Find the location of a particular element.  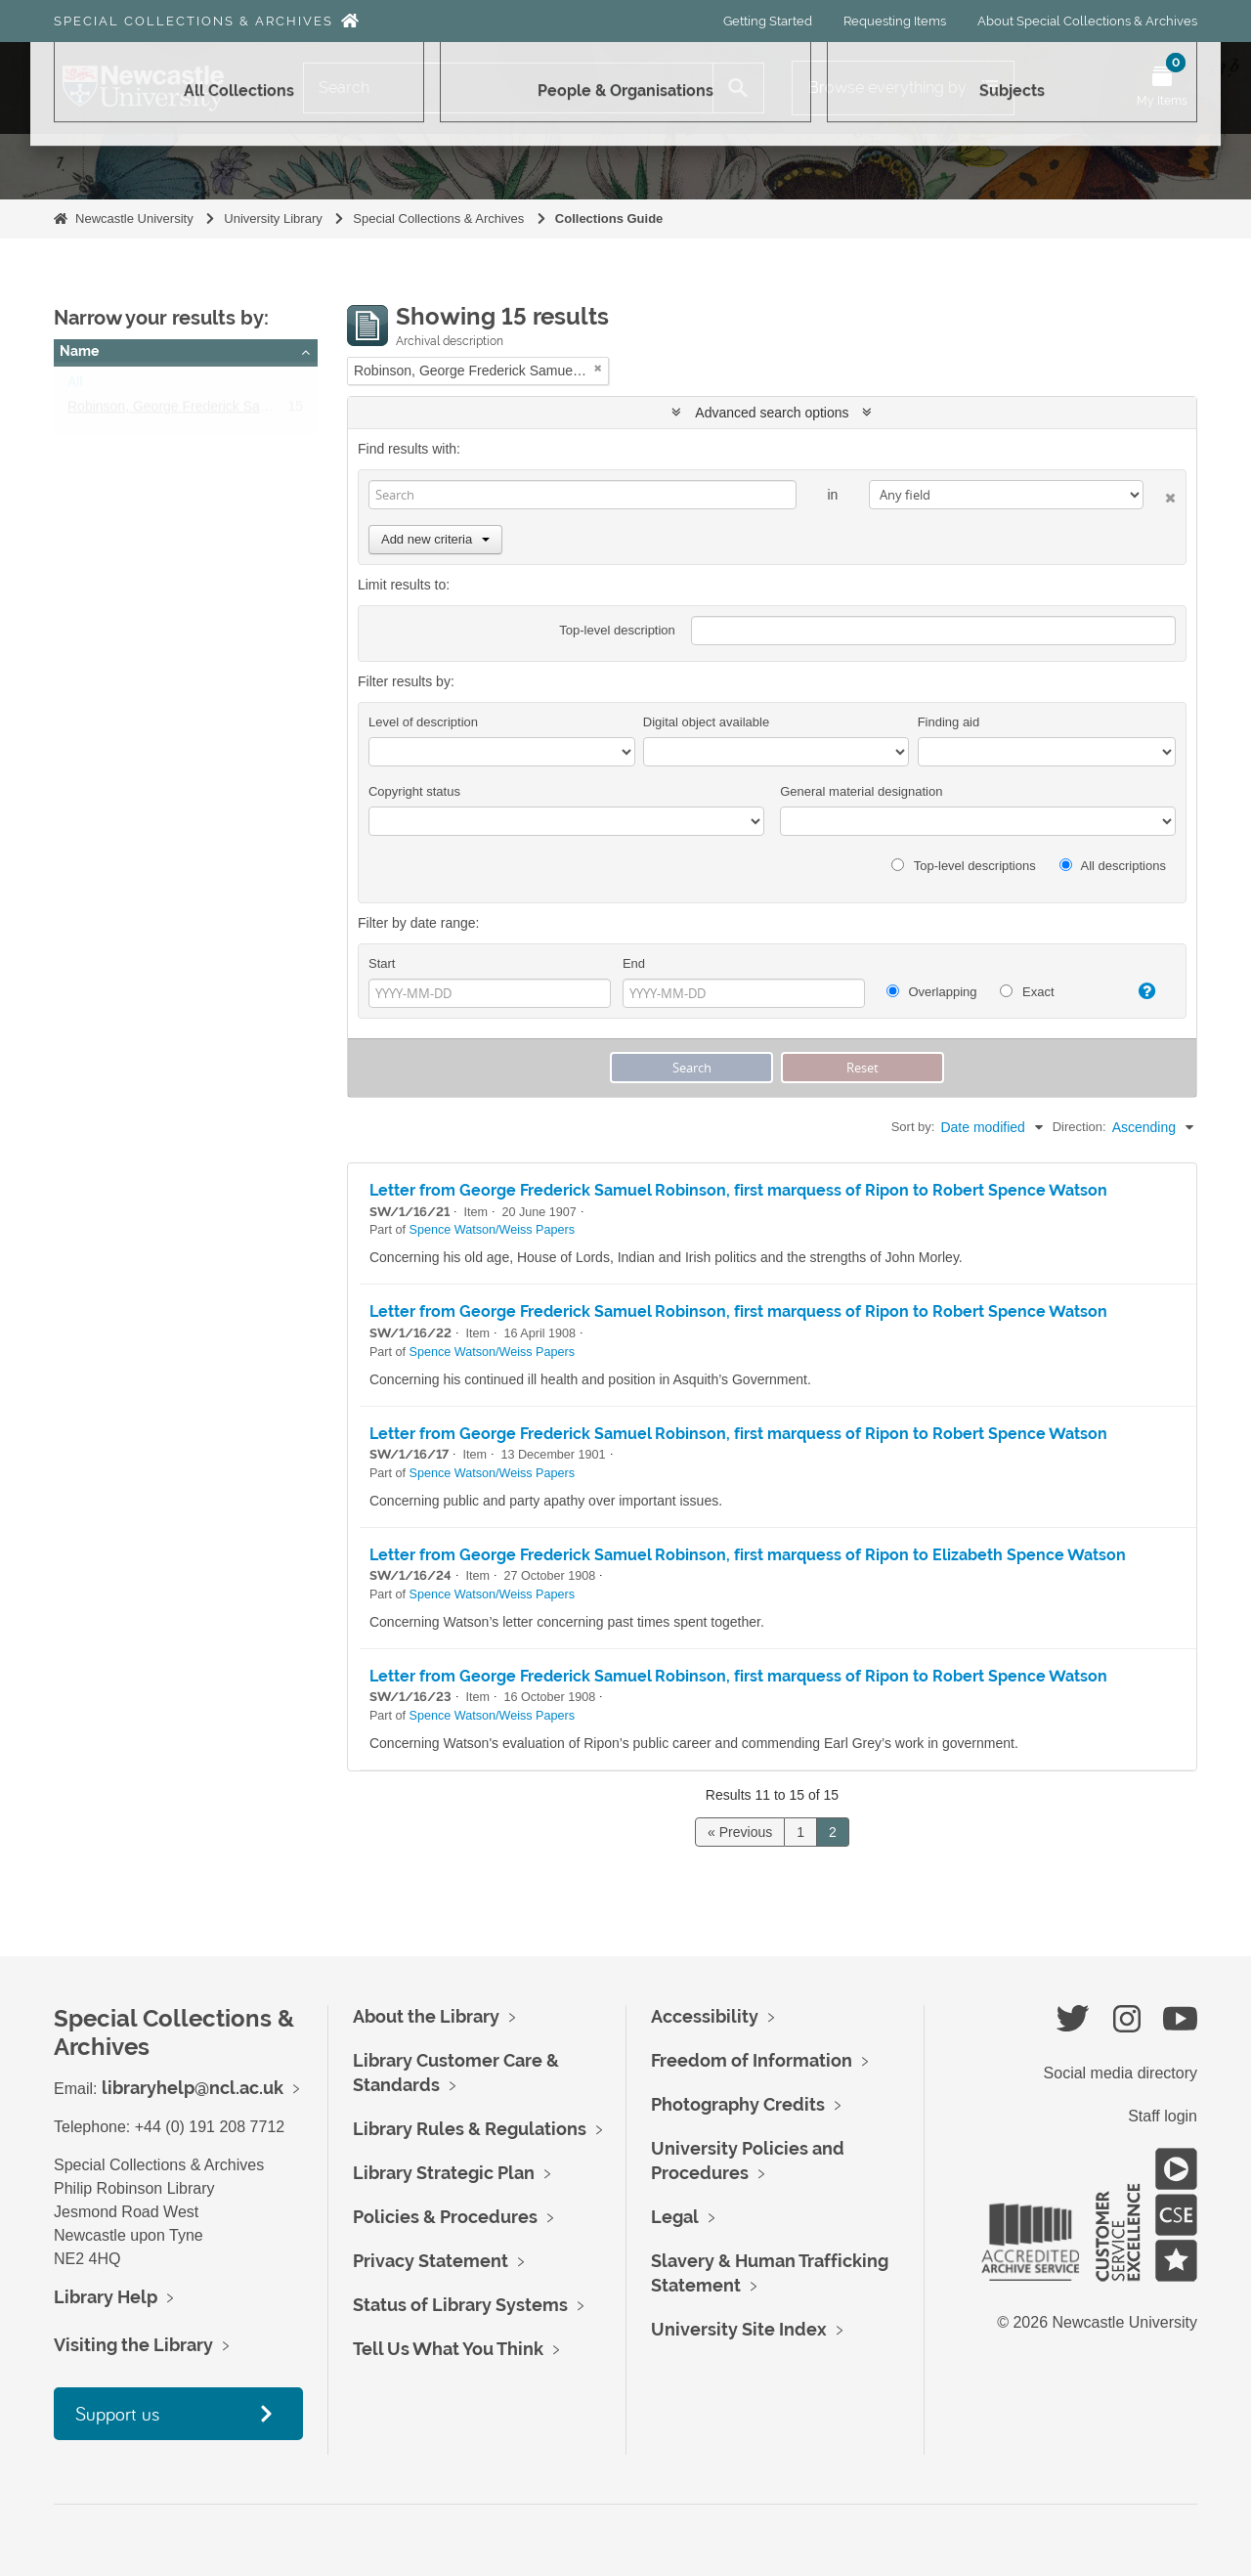

Library Rules & Regulations is located at coordinates (469, 2128).